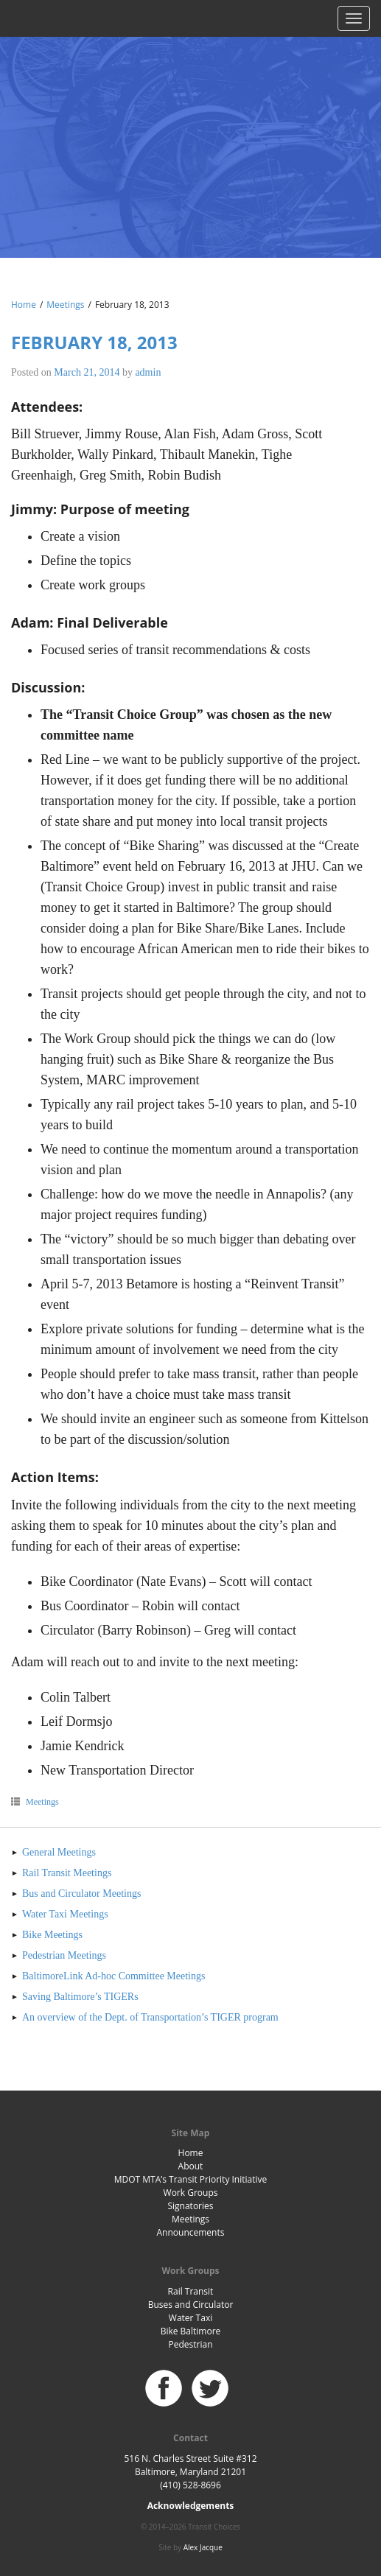 Image resolution: width=381 pixels, height=2576 pixels. I want to click on Rail Transit, so click(191, 2291).